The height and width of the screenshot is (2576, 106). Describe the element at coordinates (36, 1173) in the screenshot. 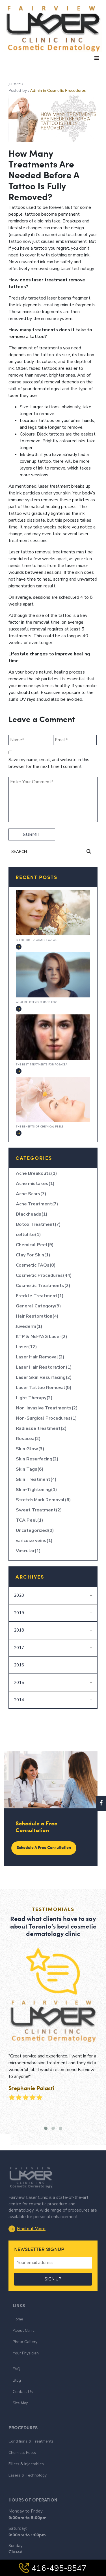

I see `Acne Breakouts(1)` at that location.